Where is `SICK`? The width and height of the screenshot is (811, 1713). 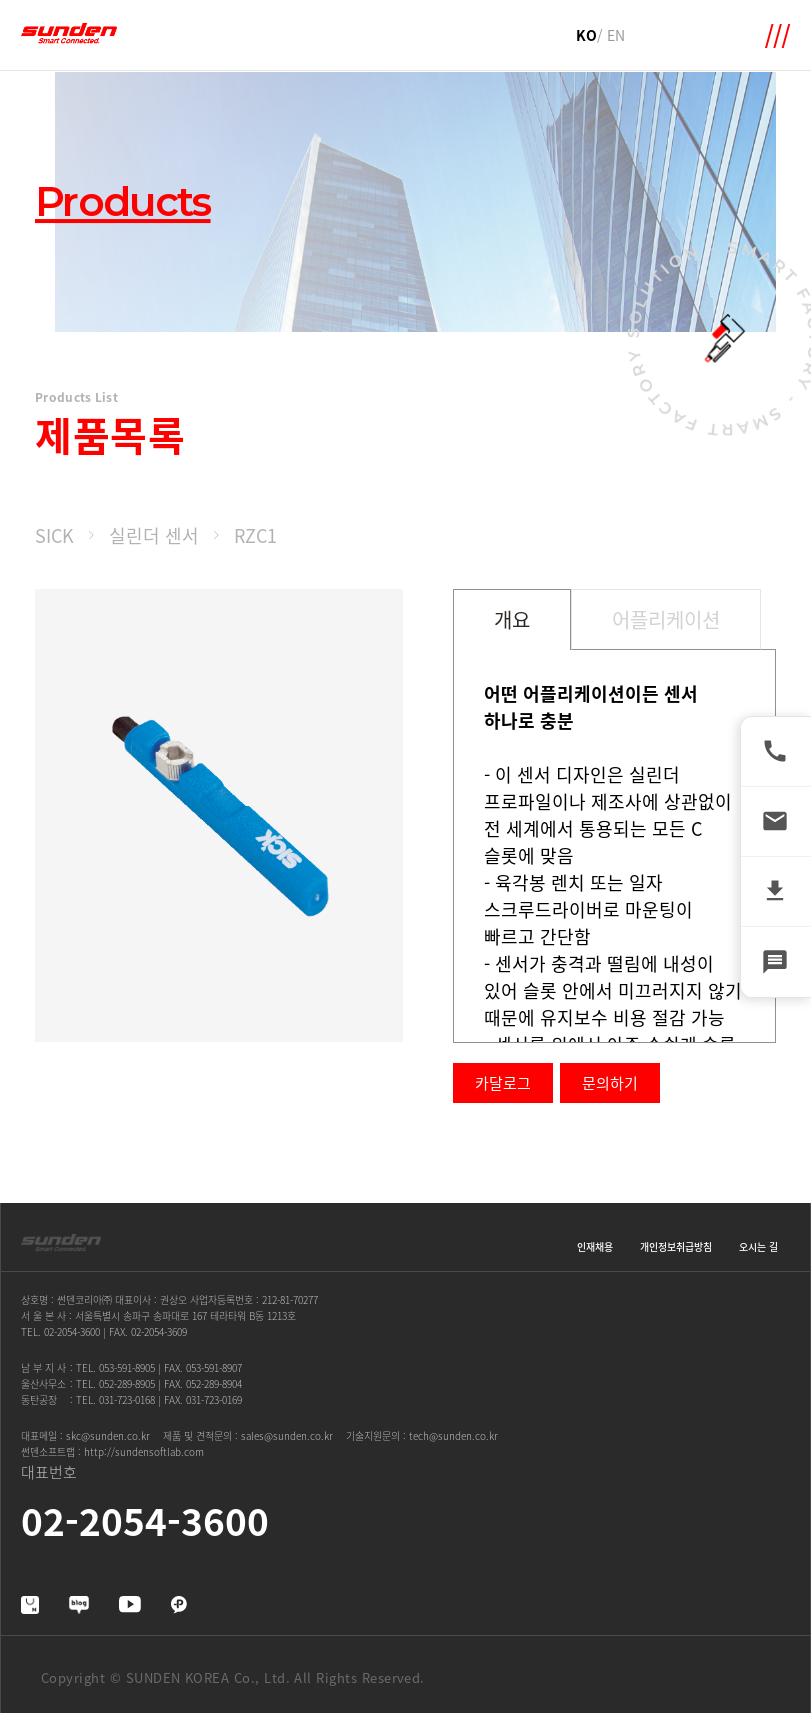 SICK is located at coordinates (54, 535).